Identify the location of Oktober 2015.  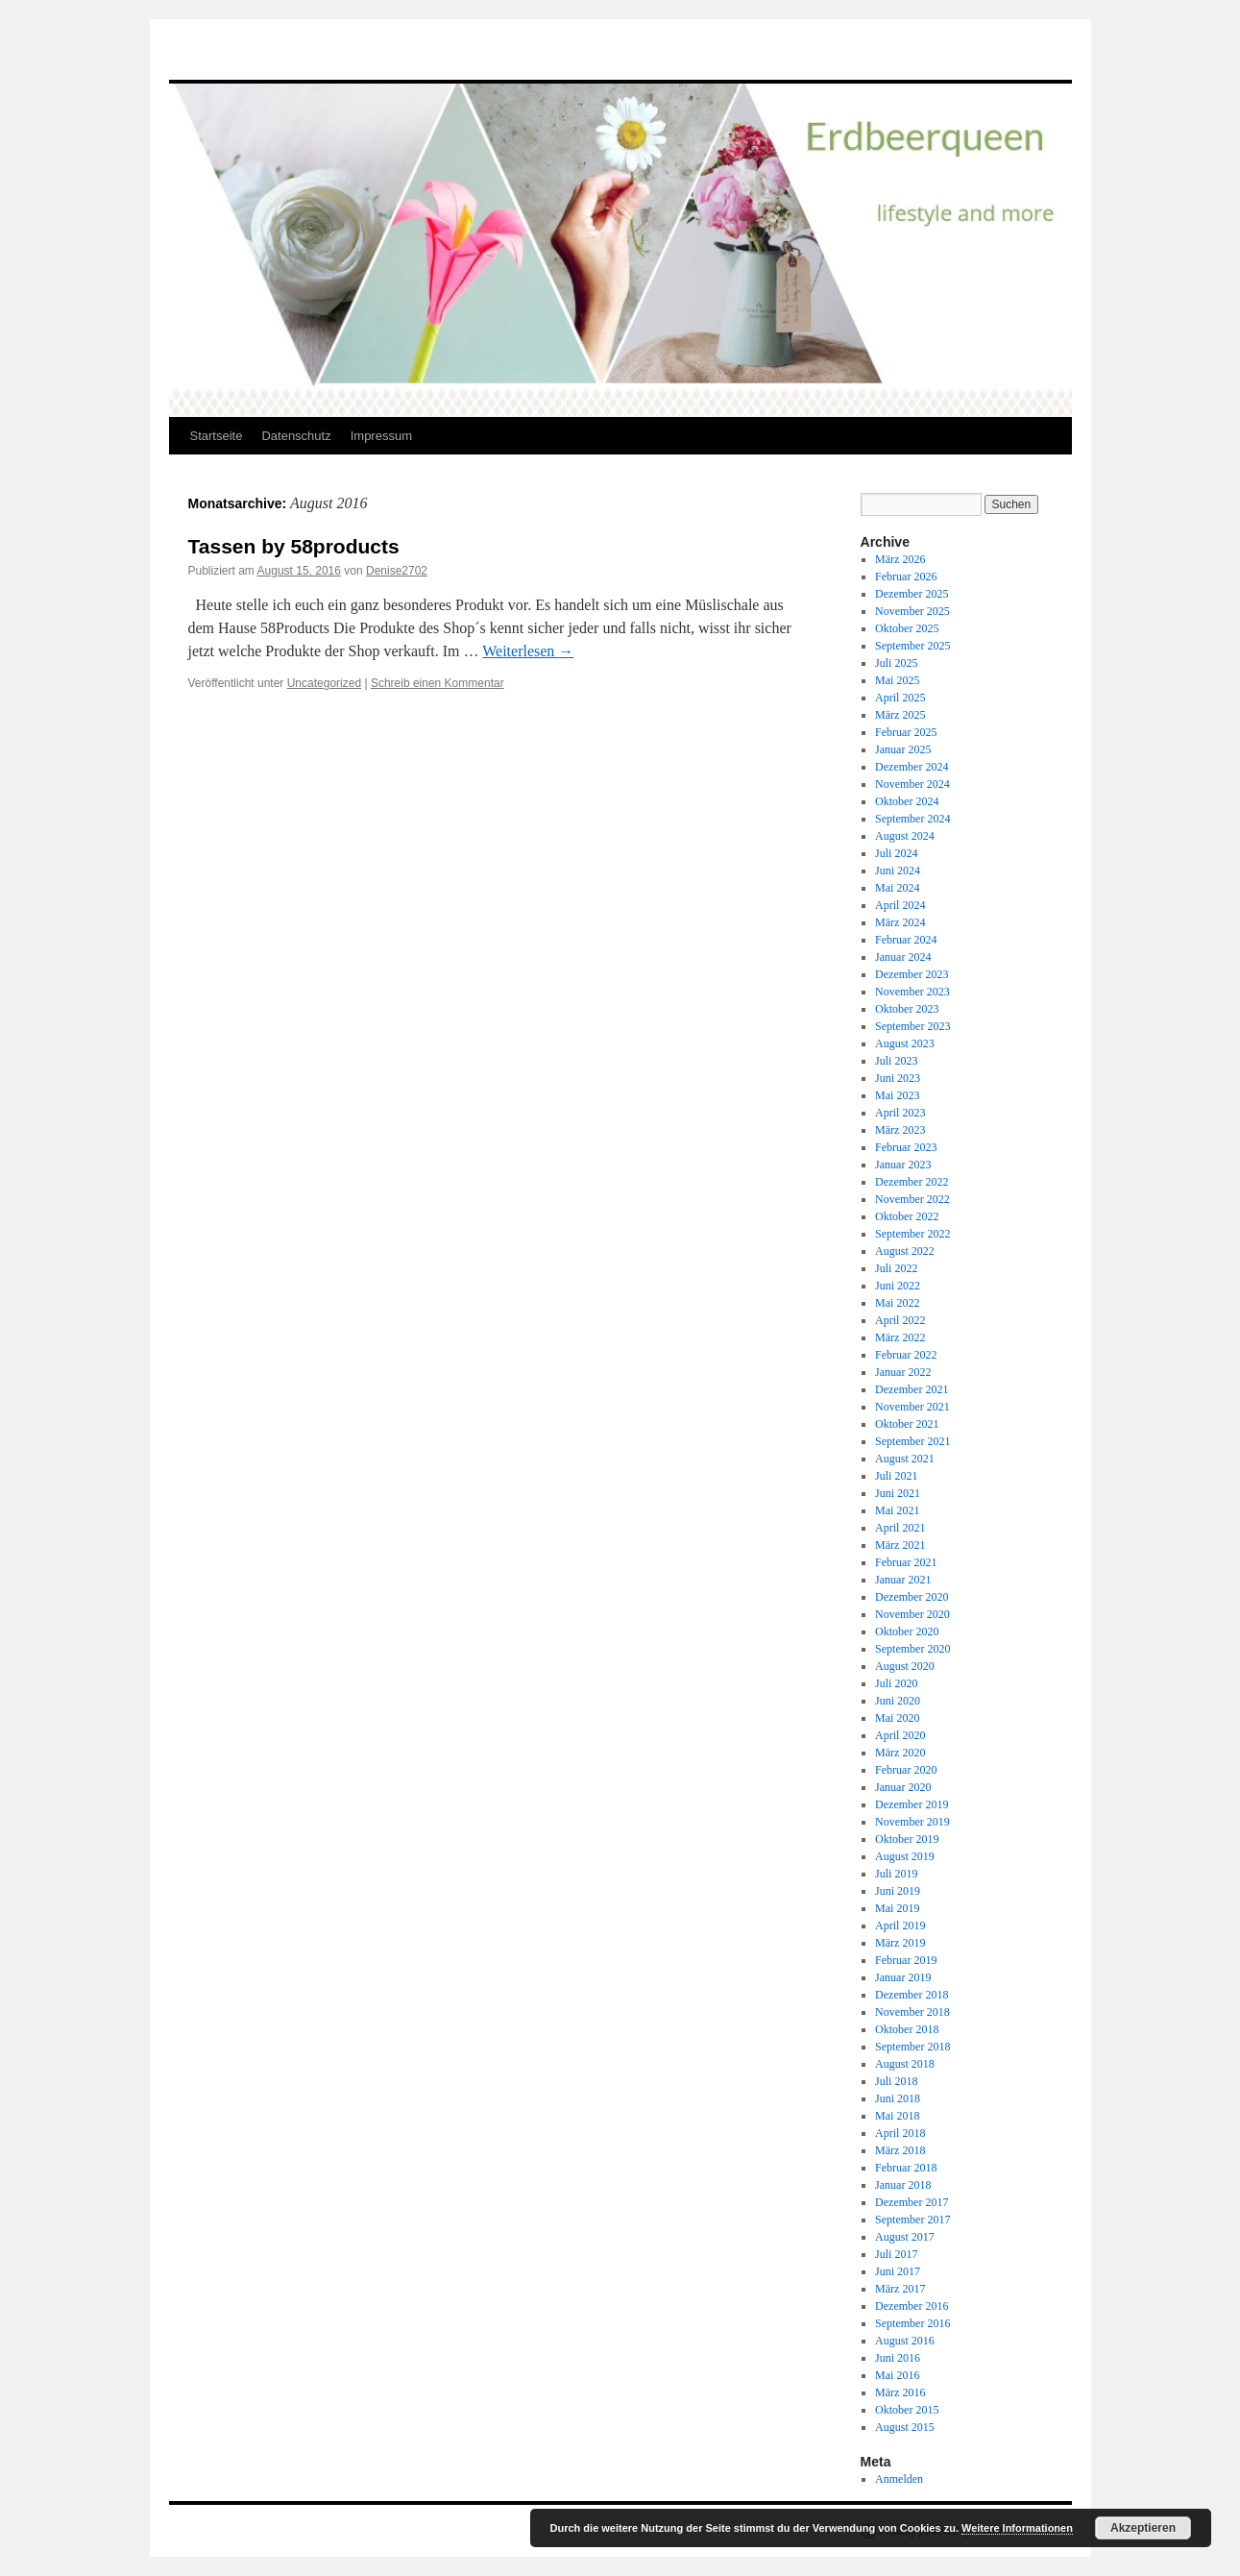
(906, 2410).